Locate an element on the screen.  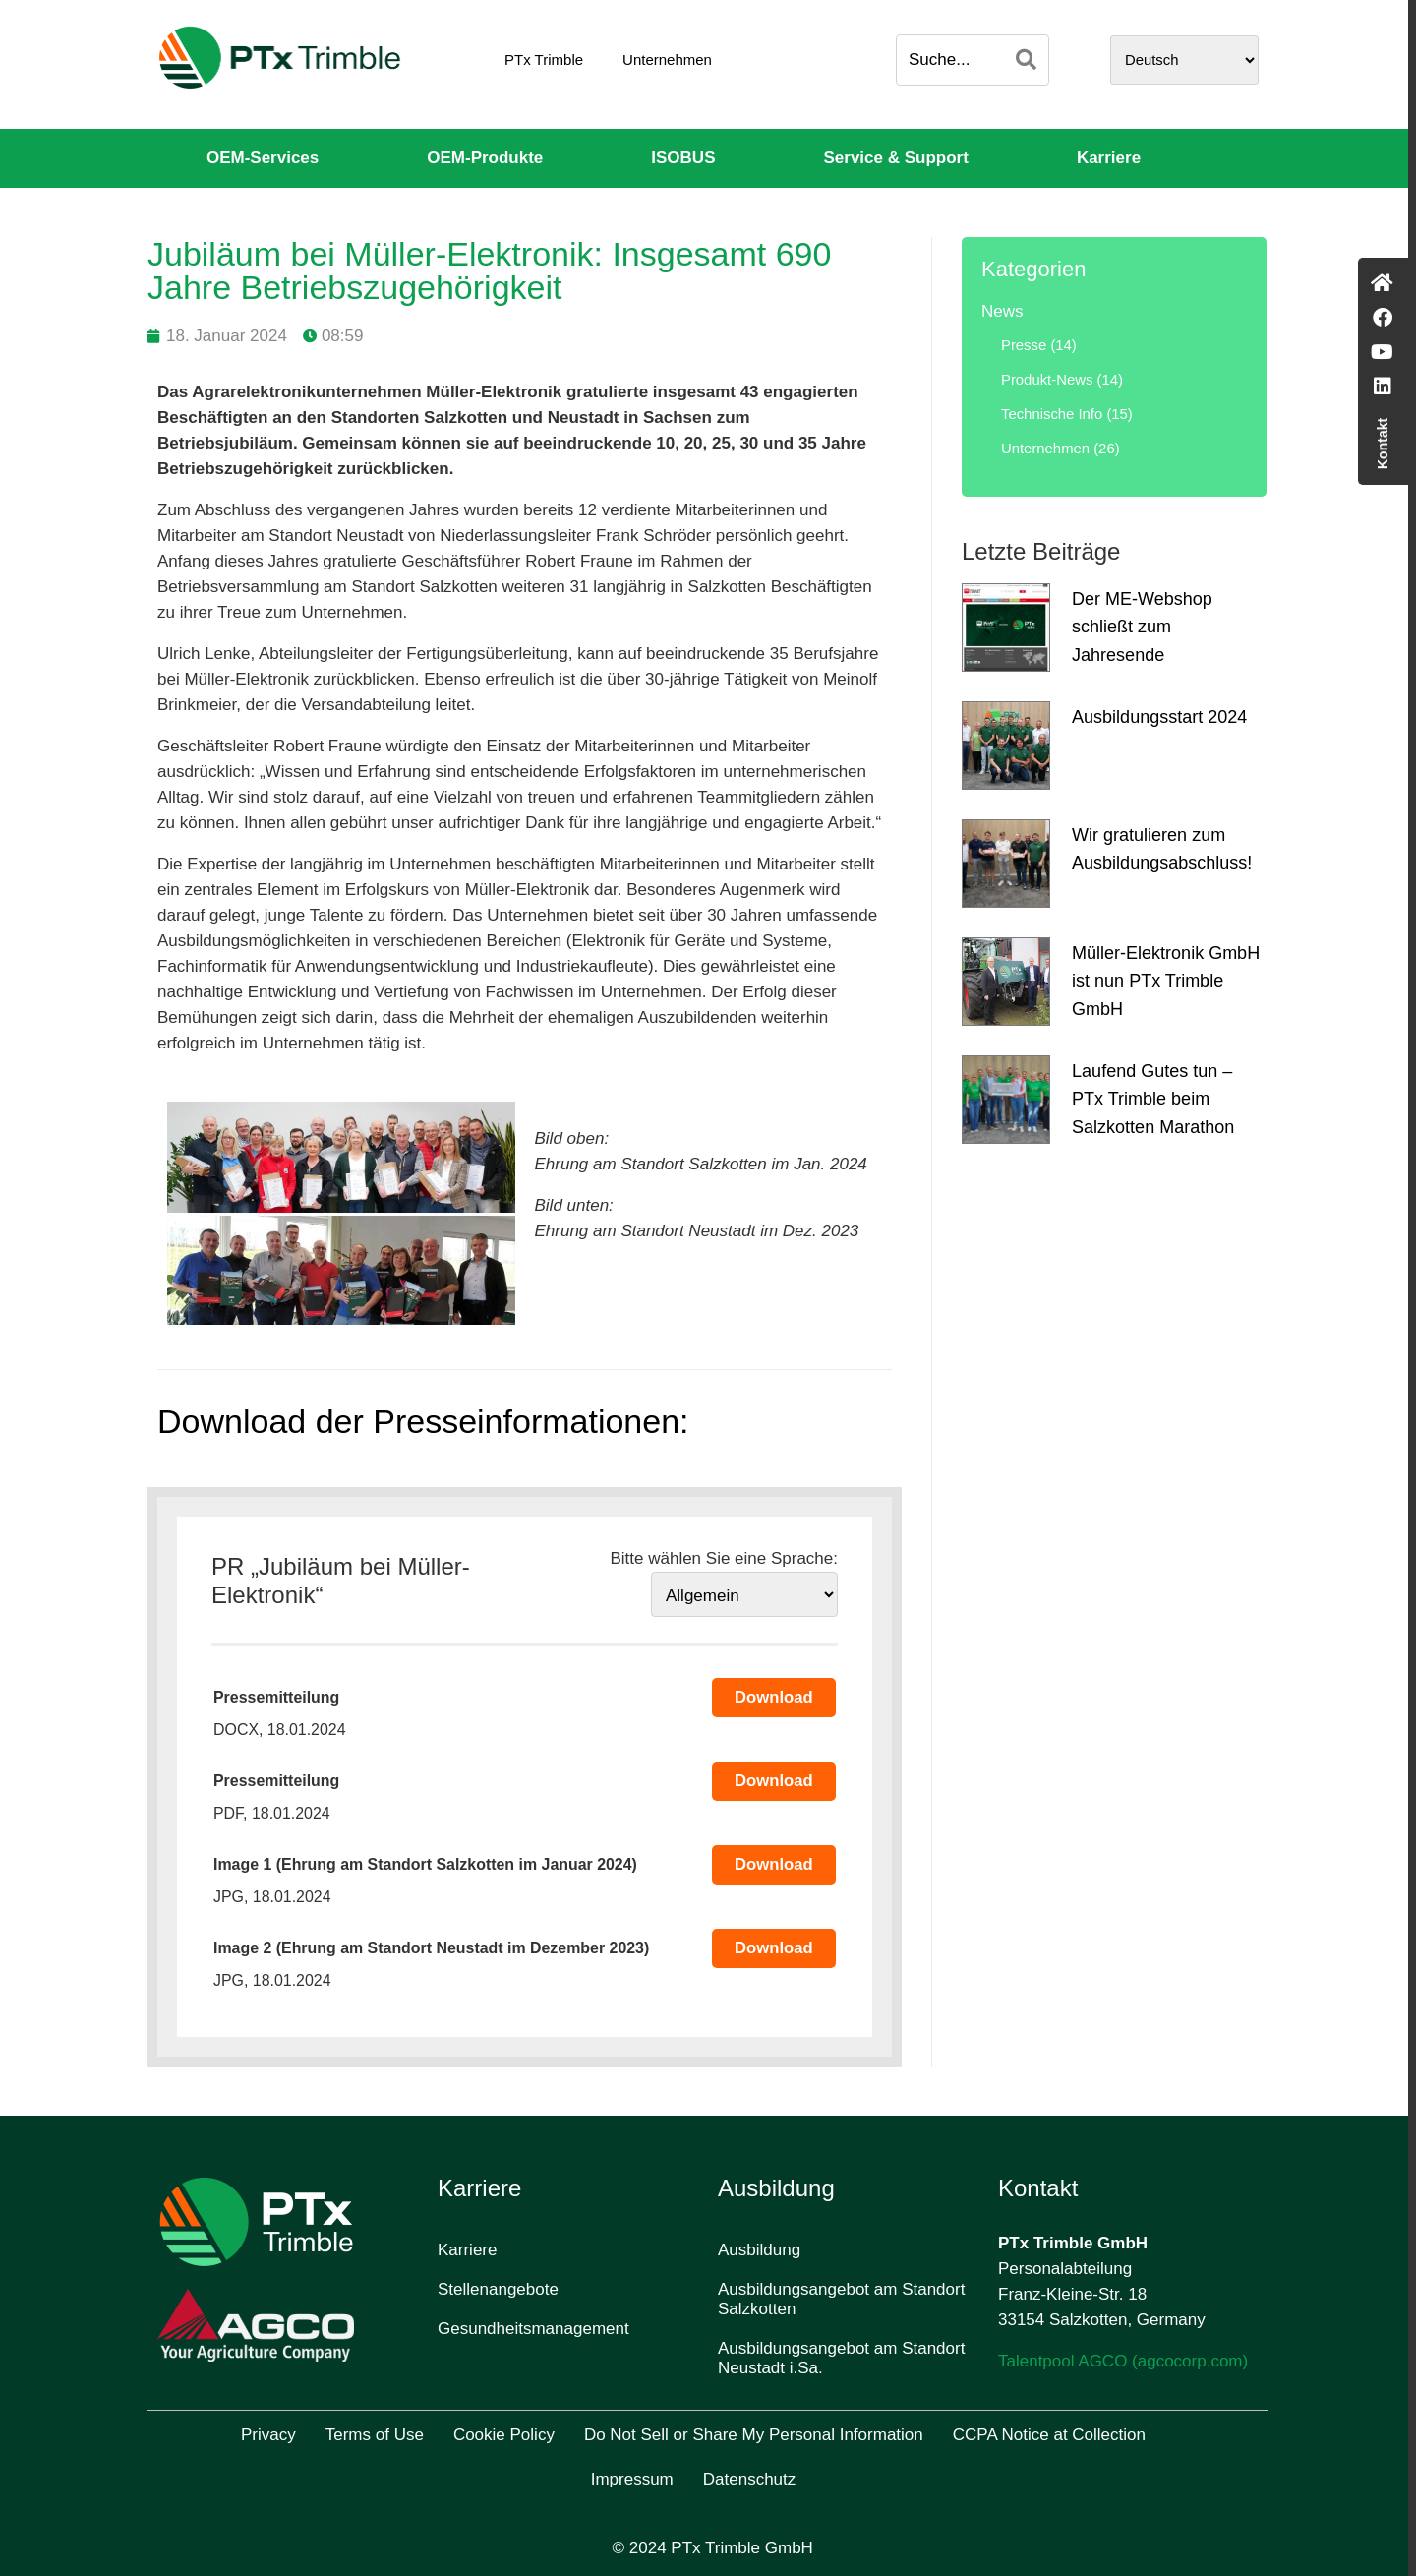
Technische Info is located at coordinates (1051, 414).